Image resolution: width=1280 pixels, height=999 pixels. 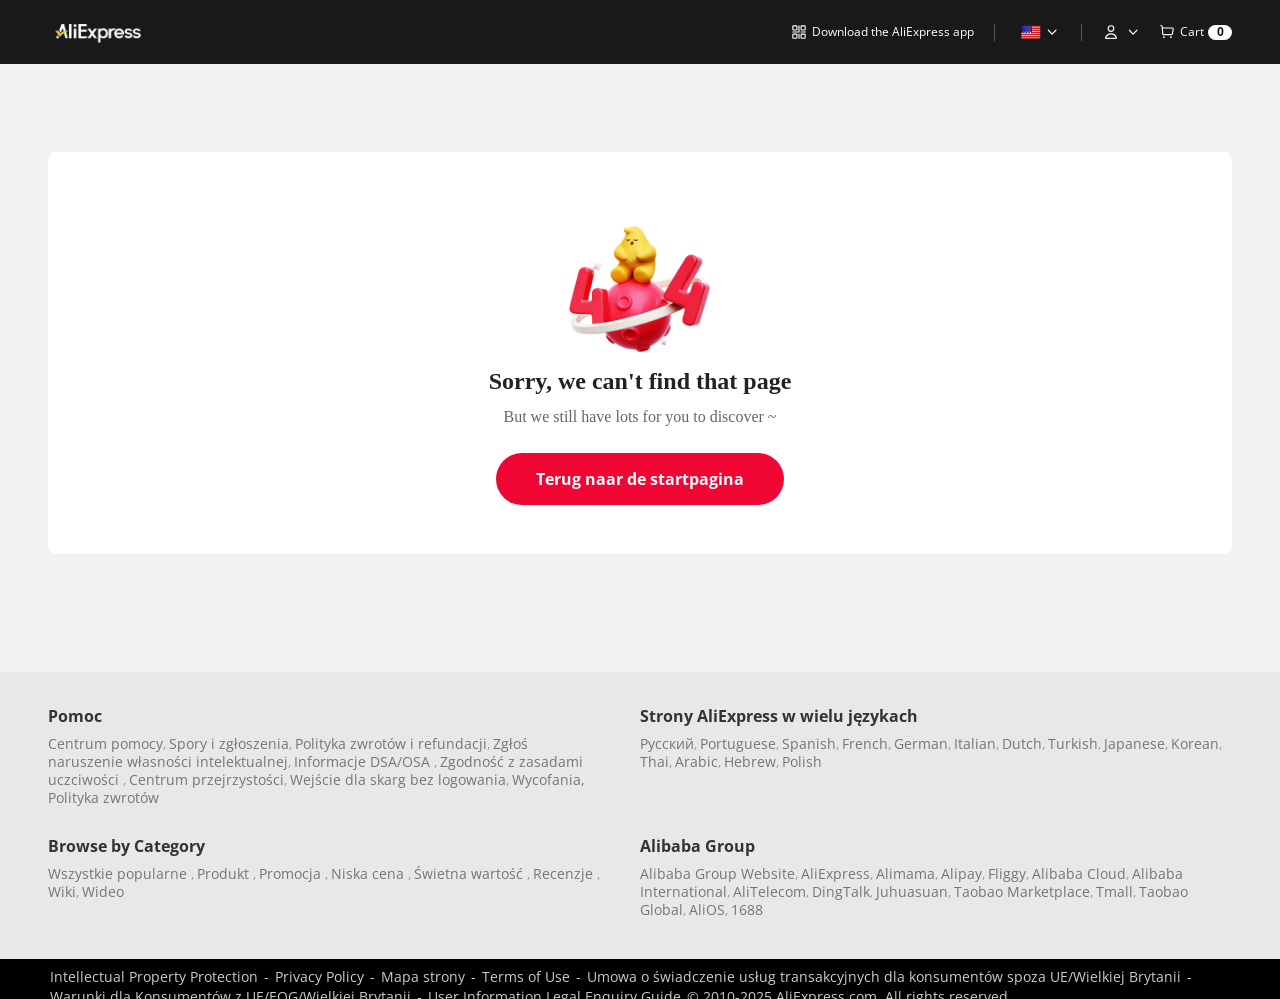 What do you see at coordinates (292, 873) in the screenshot?
I see `Promocja` at bounding box center [292, 873].